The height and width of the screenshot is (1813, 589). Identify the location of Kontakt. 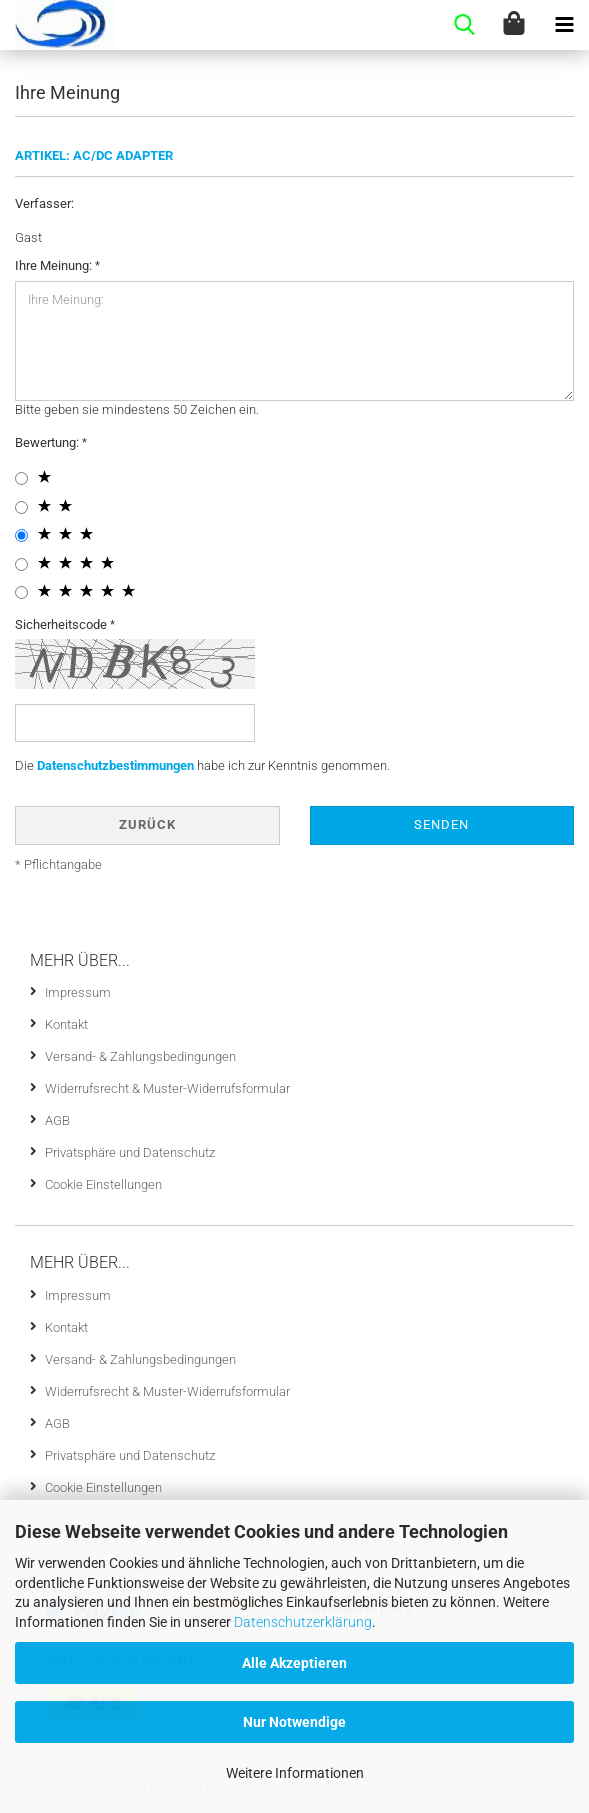
(66, 1024).